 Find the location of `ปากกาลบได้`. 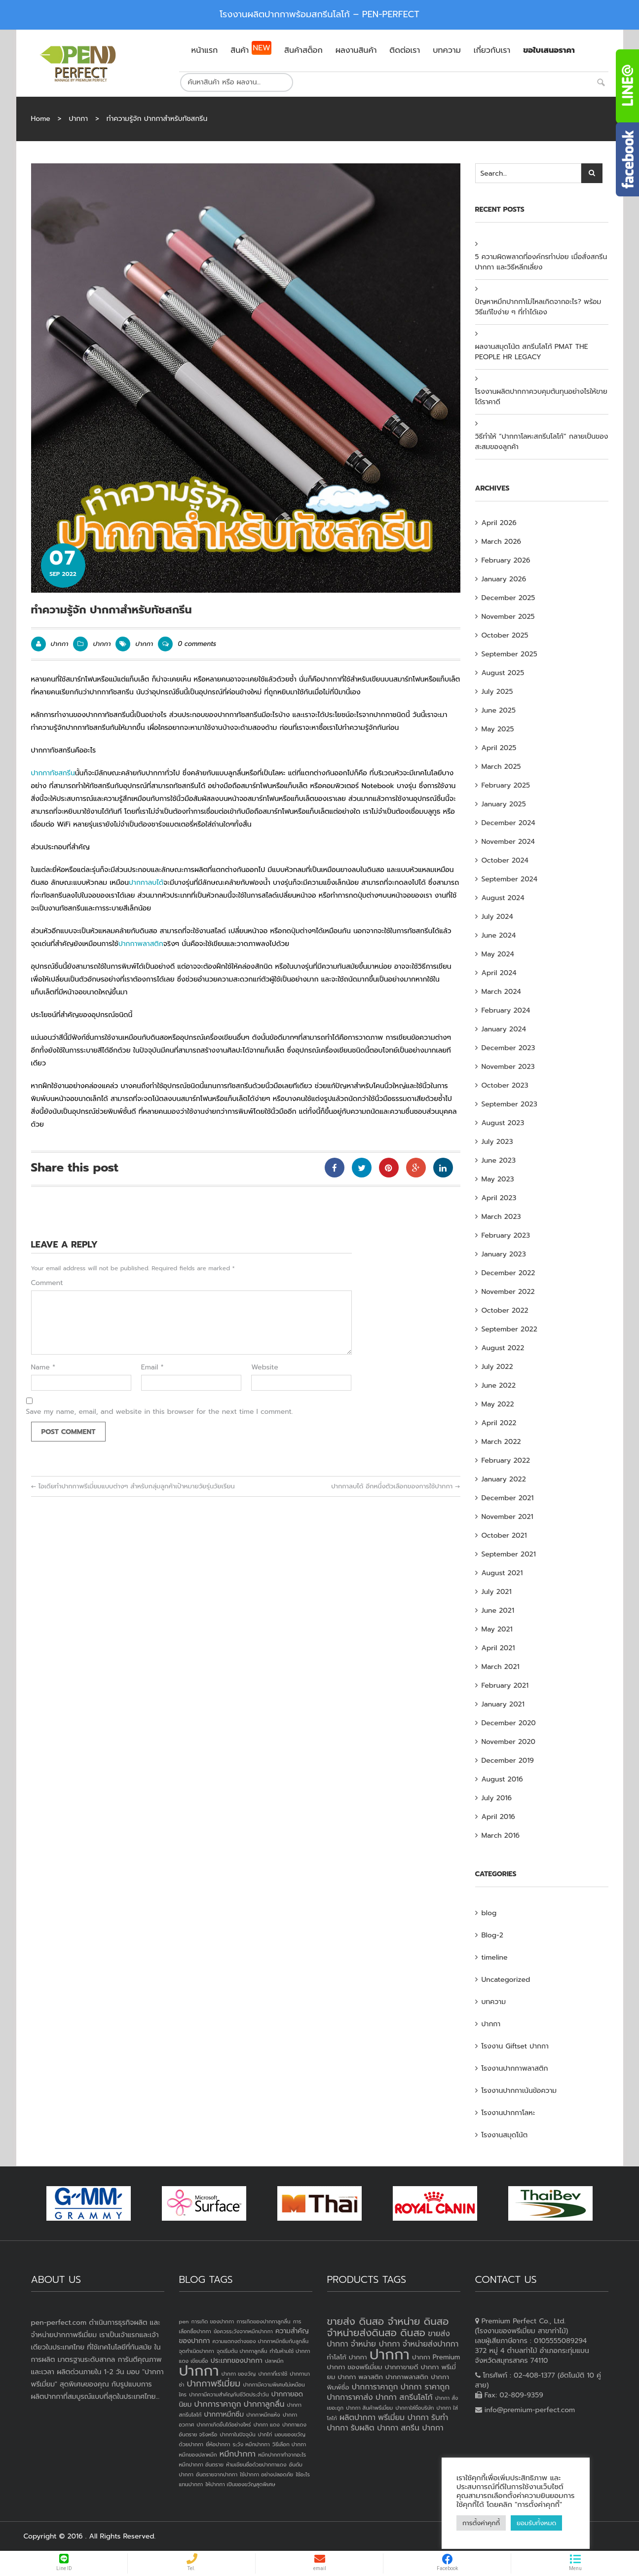

ปากกาลบได้ is located at coordinates (146, 882).